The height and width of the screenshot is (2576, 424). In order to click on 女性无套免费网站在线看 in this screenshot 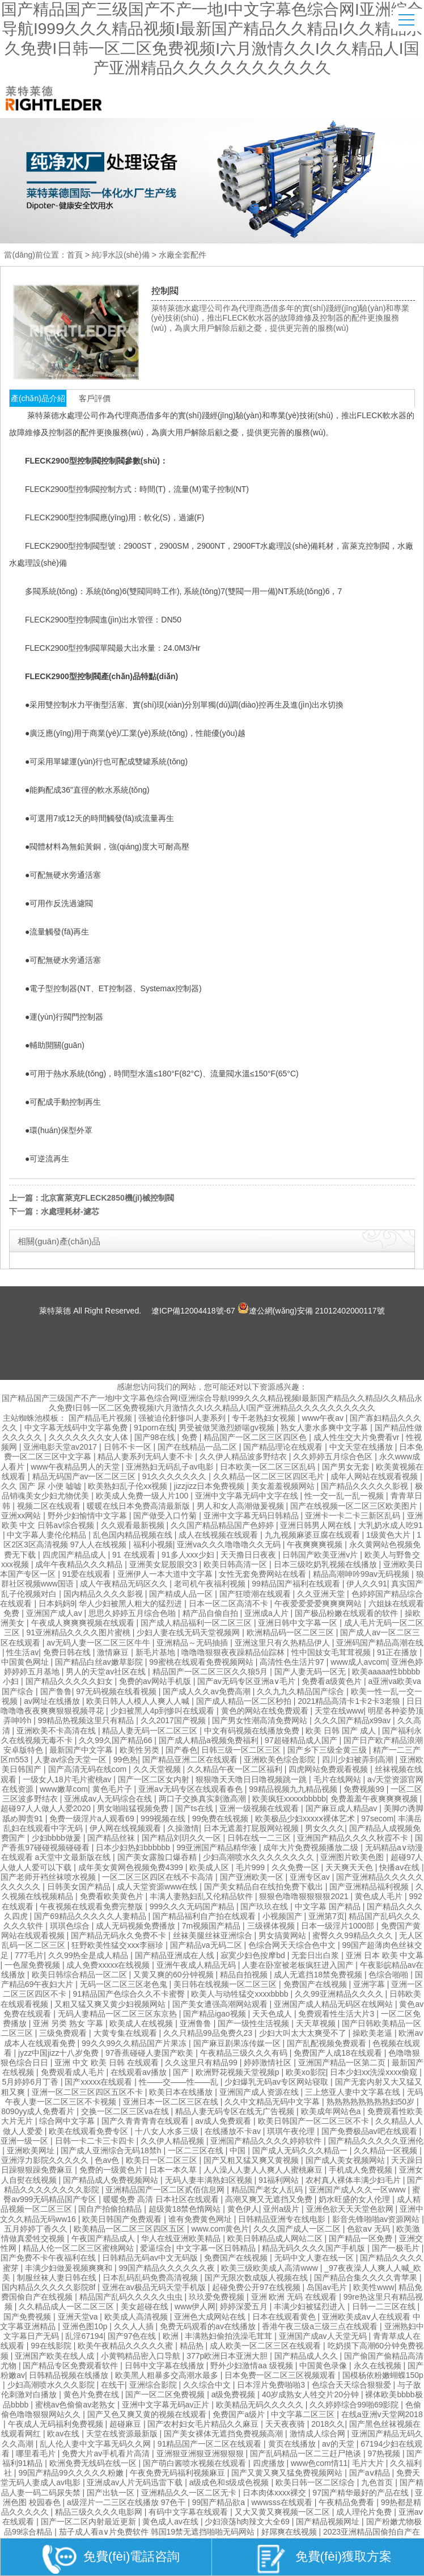, I will do `click(263, 1574)`.